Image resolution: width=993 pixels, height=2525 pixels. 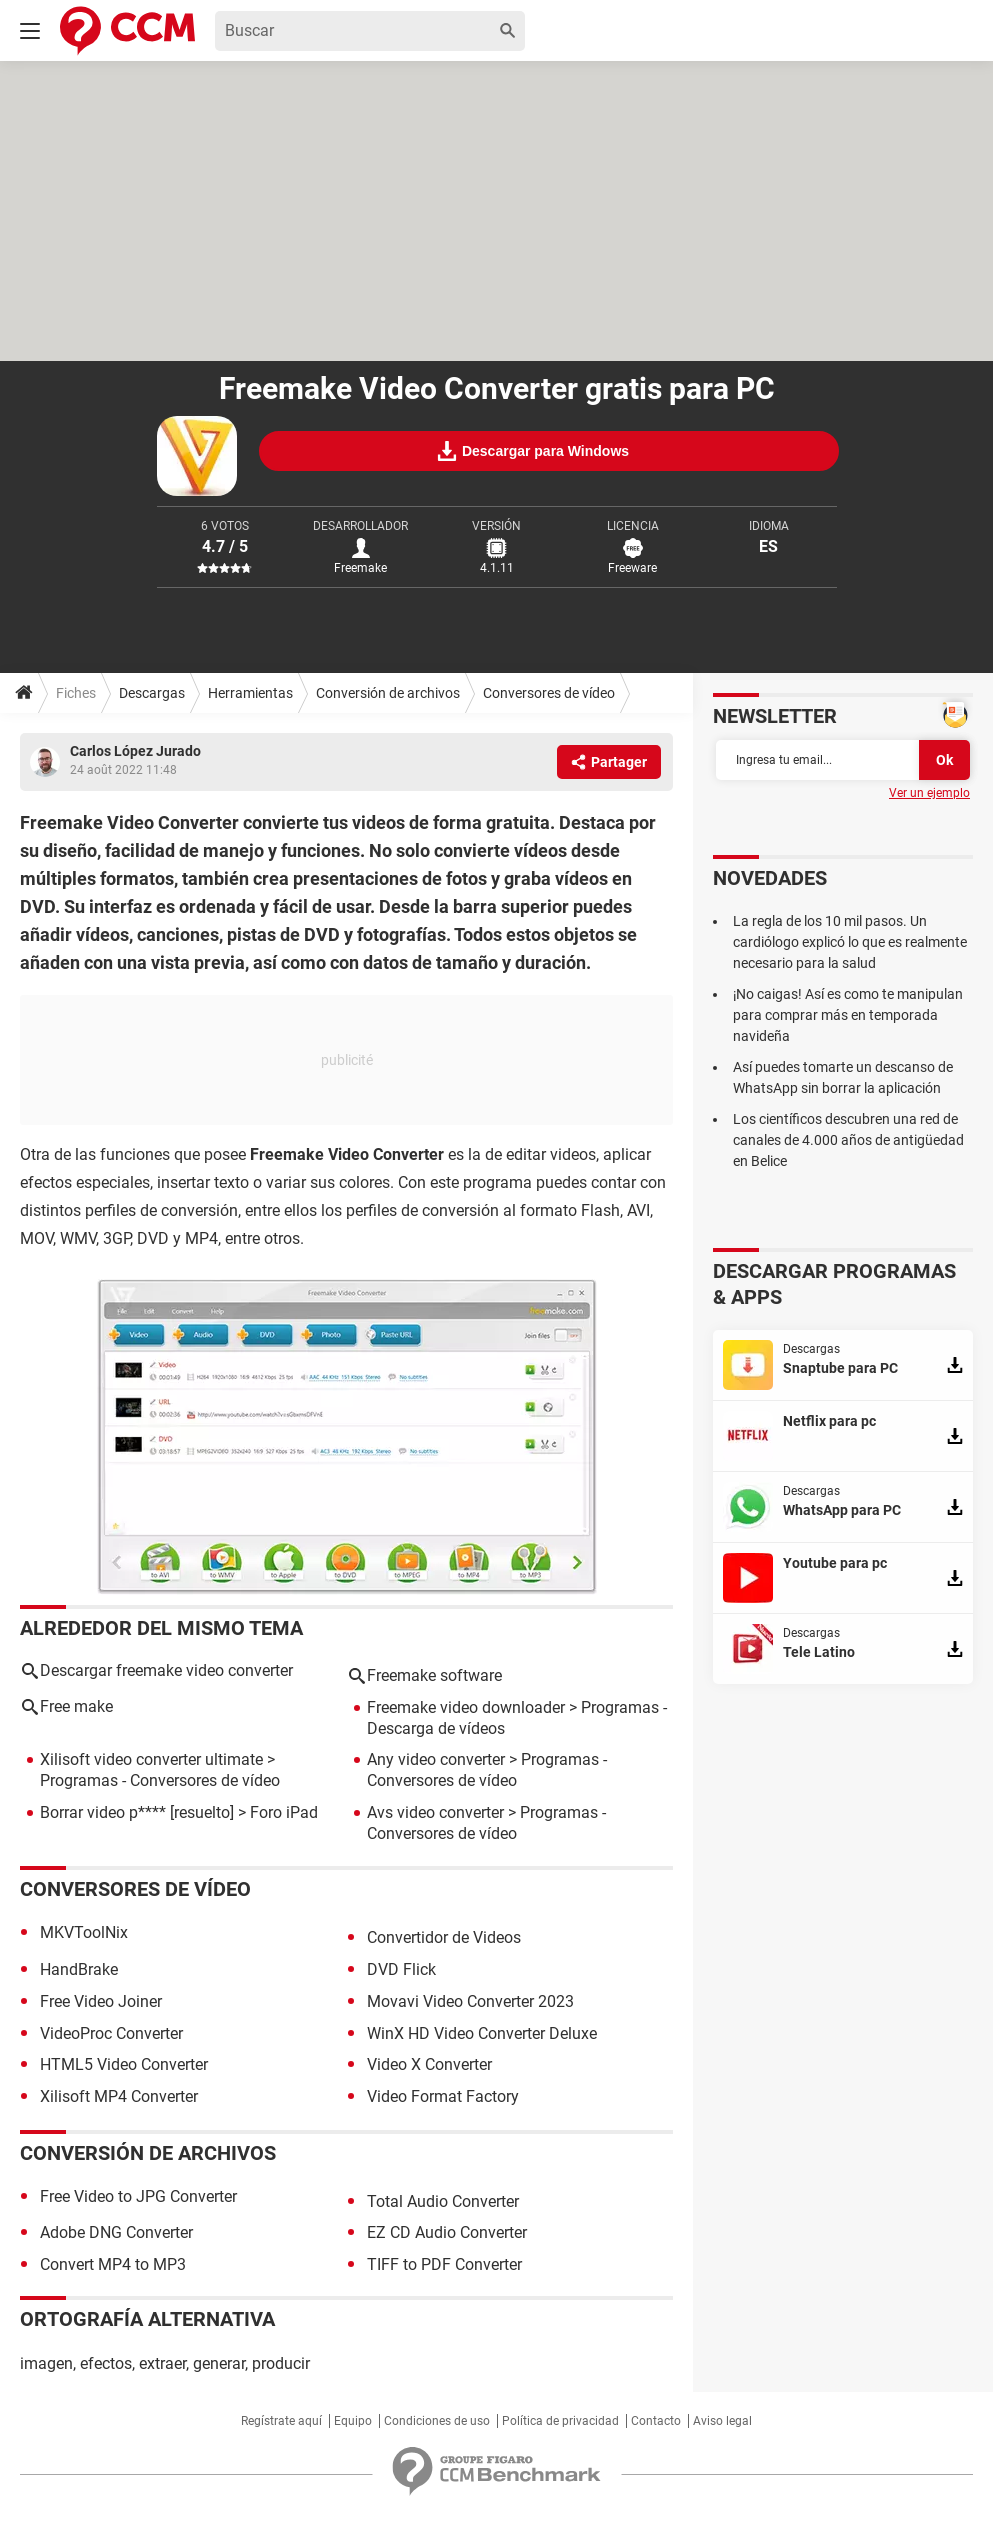 I want to click on MKVToolNix, so click(x=84, y=1932).